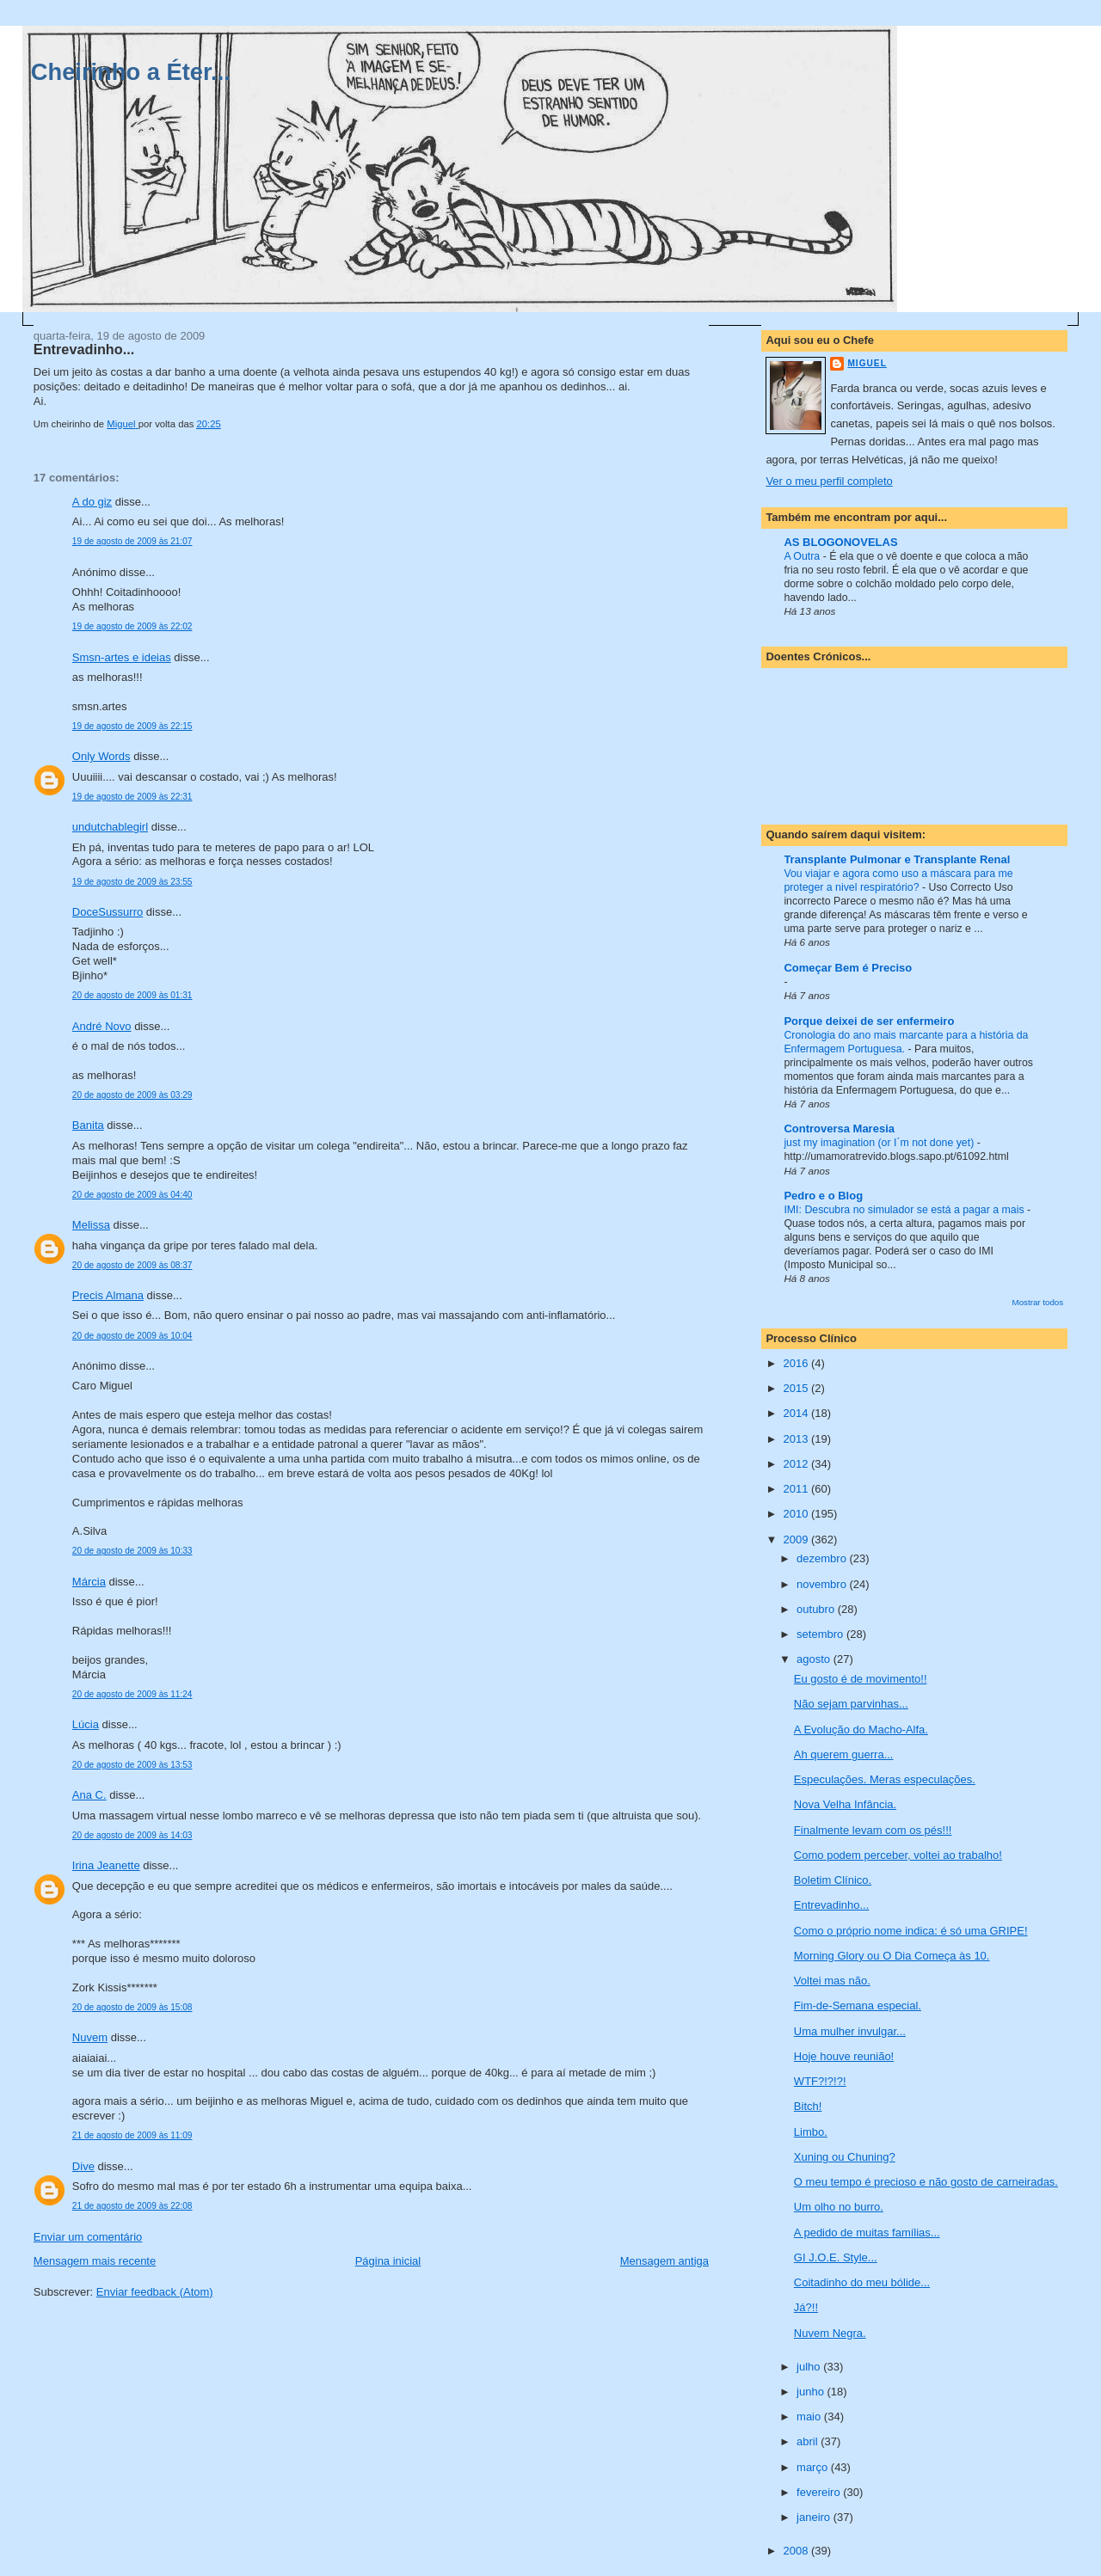 This screenshot has width=1101, height=2576. Describe the element at coordinates (121, 657) in the screenshot. I see `Smsn-artes e ideias` at that location.